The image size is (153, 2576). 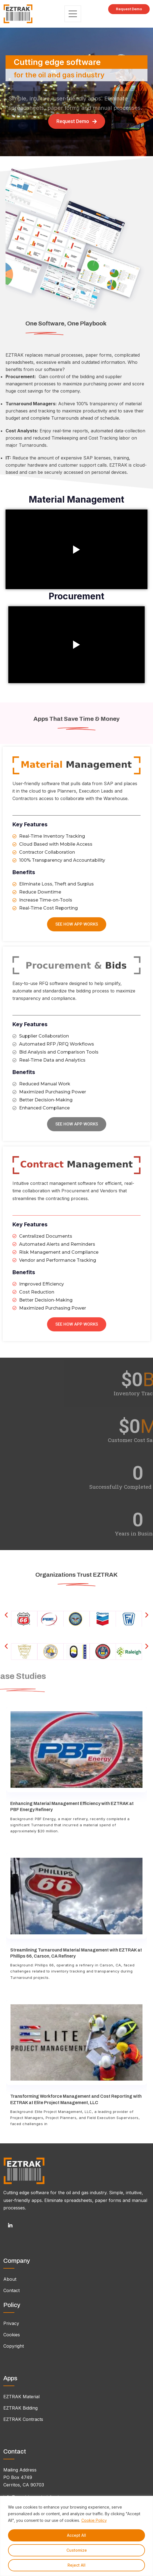 What do you see at coordinates (23, 2419) in the screenshot?
I see `EZTRAK Contracts` at bounding box center [23, 2419].